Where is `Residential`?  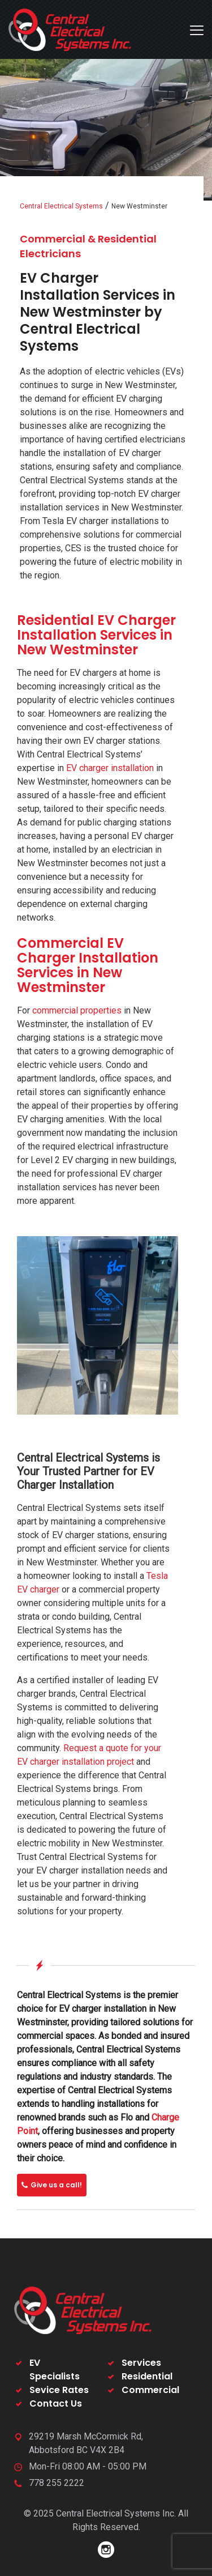 Residential is located at coordinates (147, 2376).